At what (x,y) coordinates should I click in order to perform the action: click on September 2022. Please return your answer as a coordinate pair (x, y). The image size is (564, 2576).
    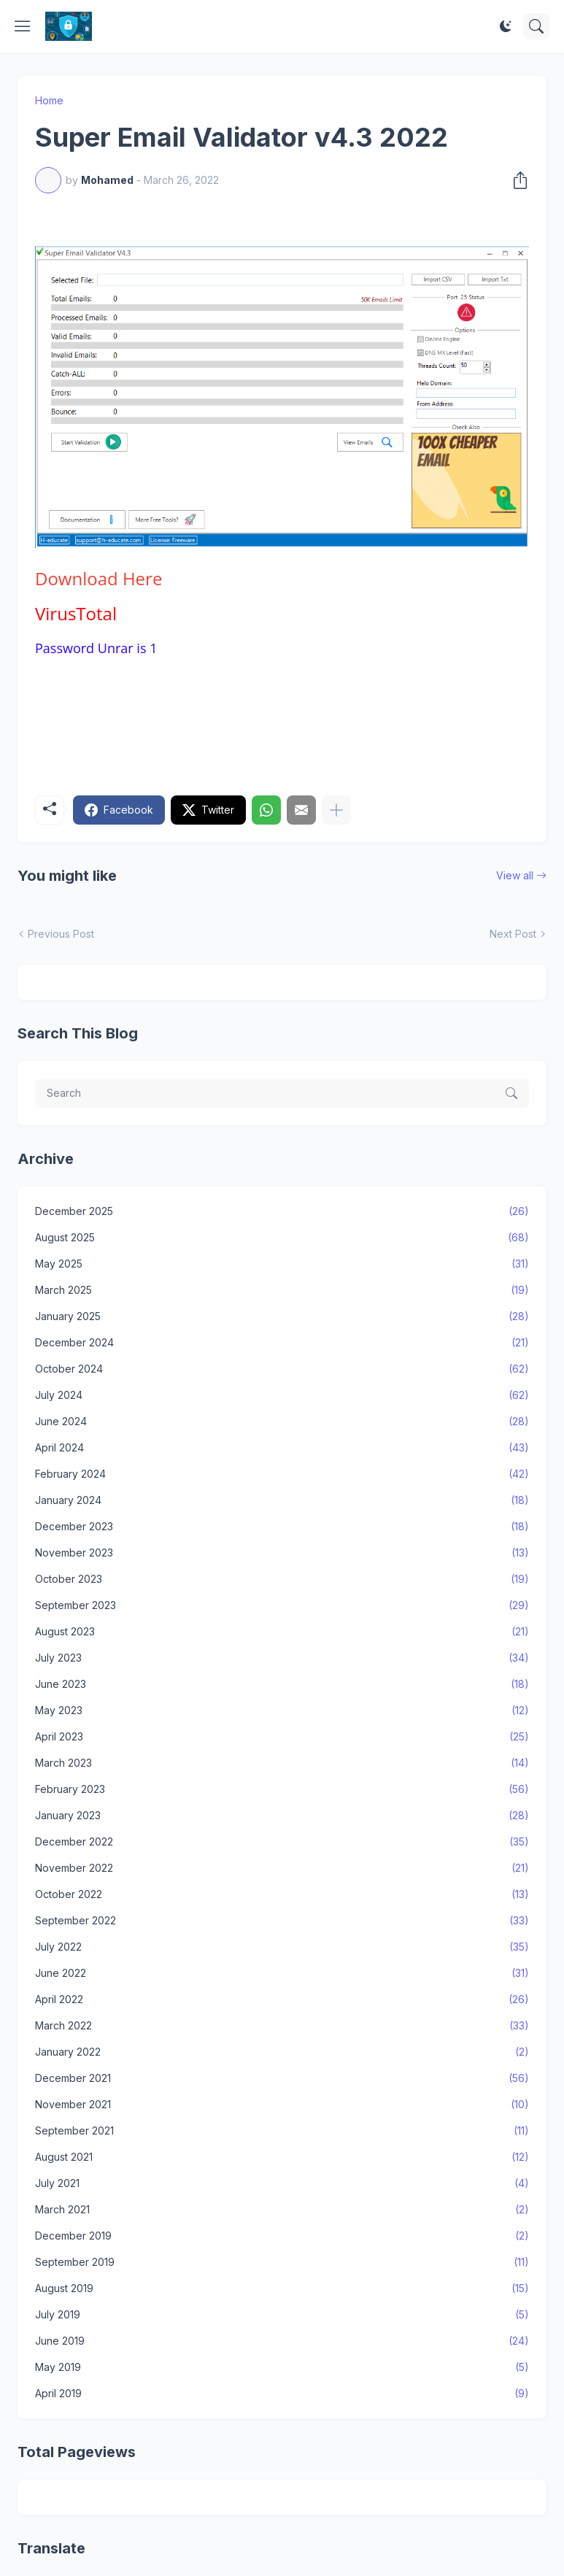
    Looking at the image, I should click on (282, 1920).